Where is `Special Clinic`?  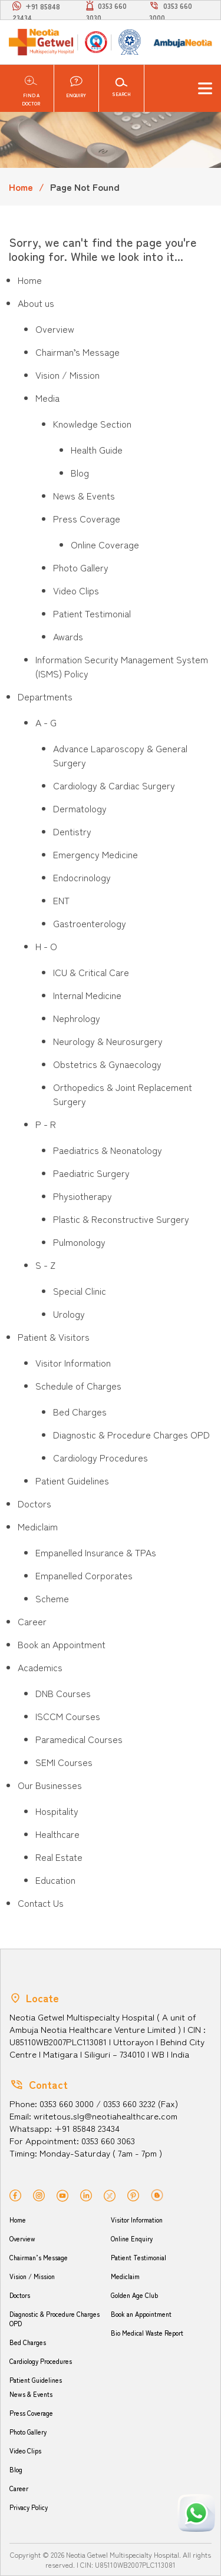
Special Clinic is located at coordinates (79, 1291).